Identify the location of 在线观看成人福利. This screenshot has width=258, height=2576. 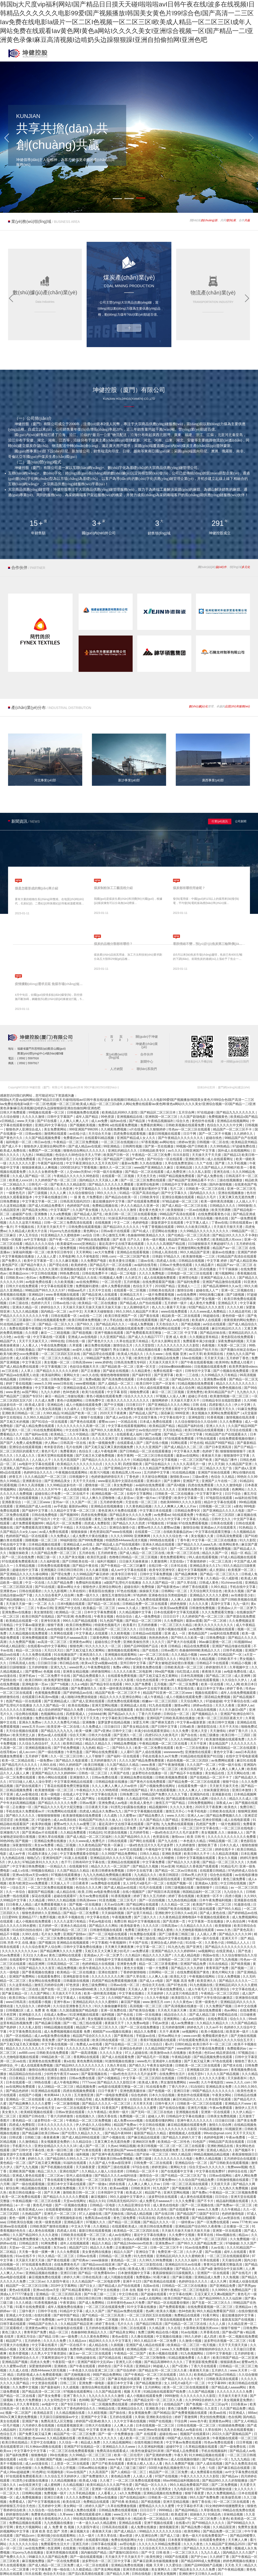
(130, 1434).